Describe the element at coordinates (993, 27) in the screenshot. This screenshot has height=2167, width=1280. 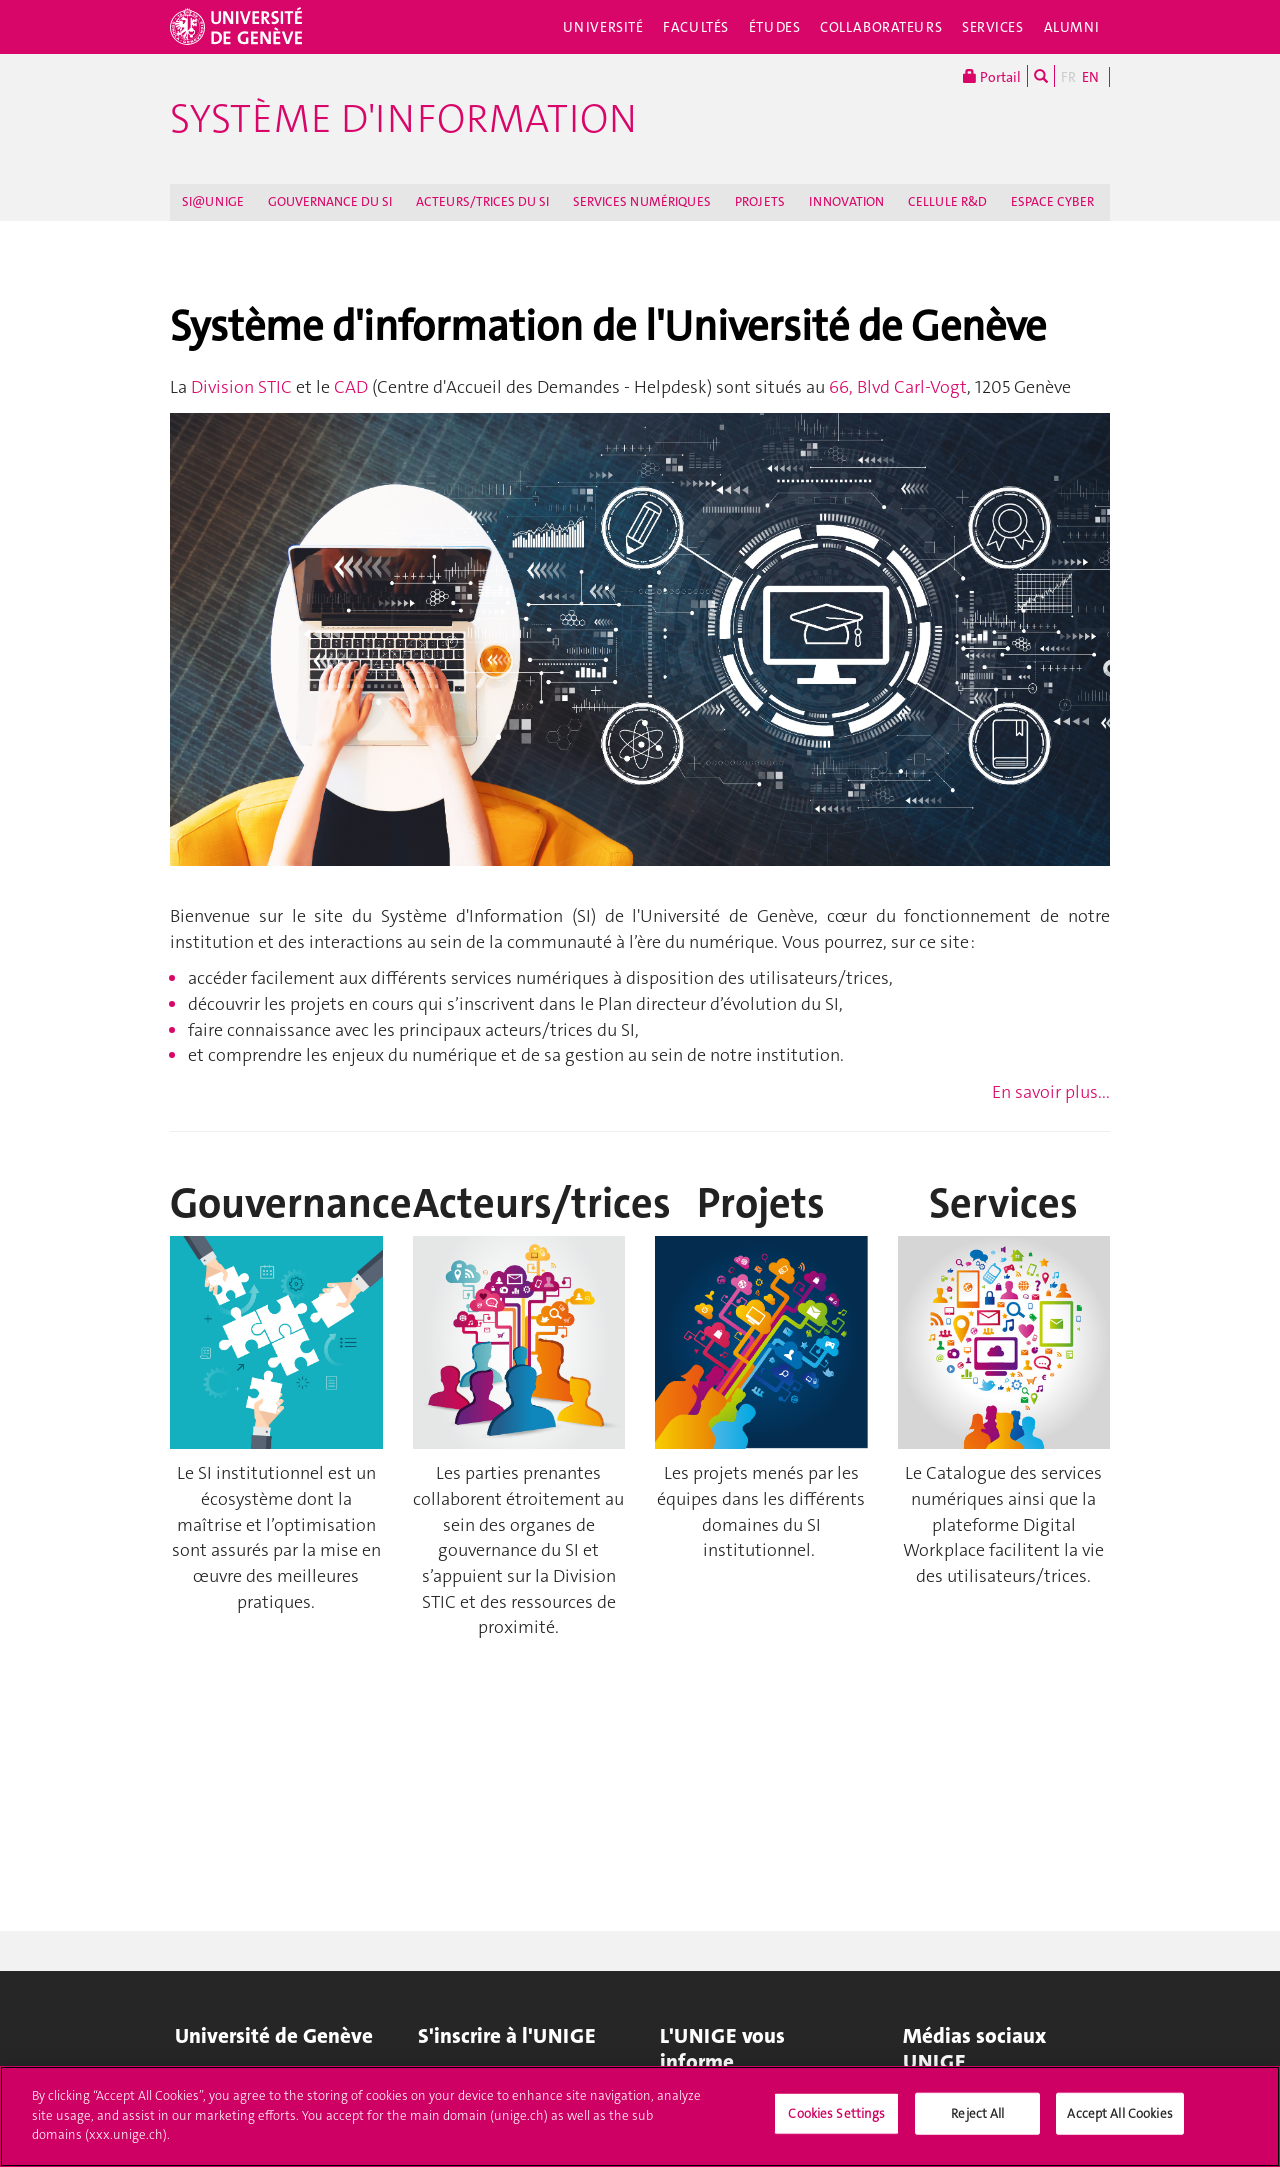
I see `Services` at that location.